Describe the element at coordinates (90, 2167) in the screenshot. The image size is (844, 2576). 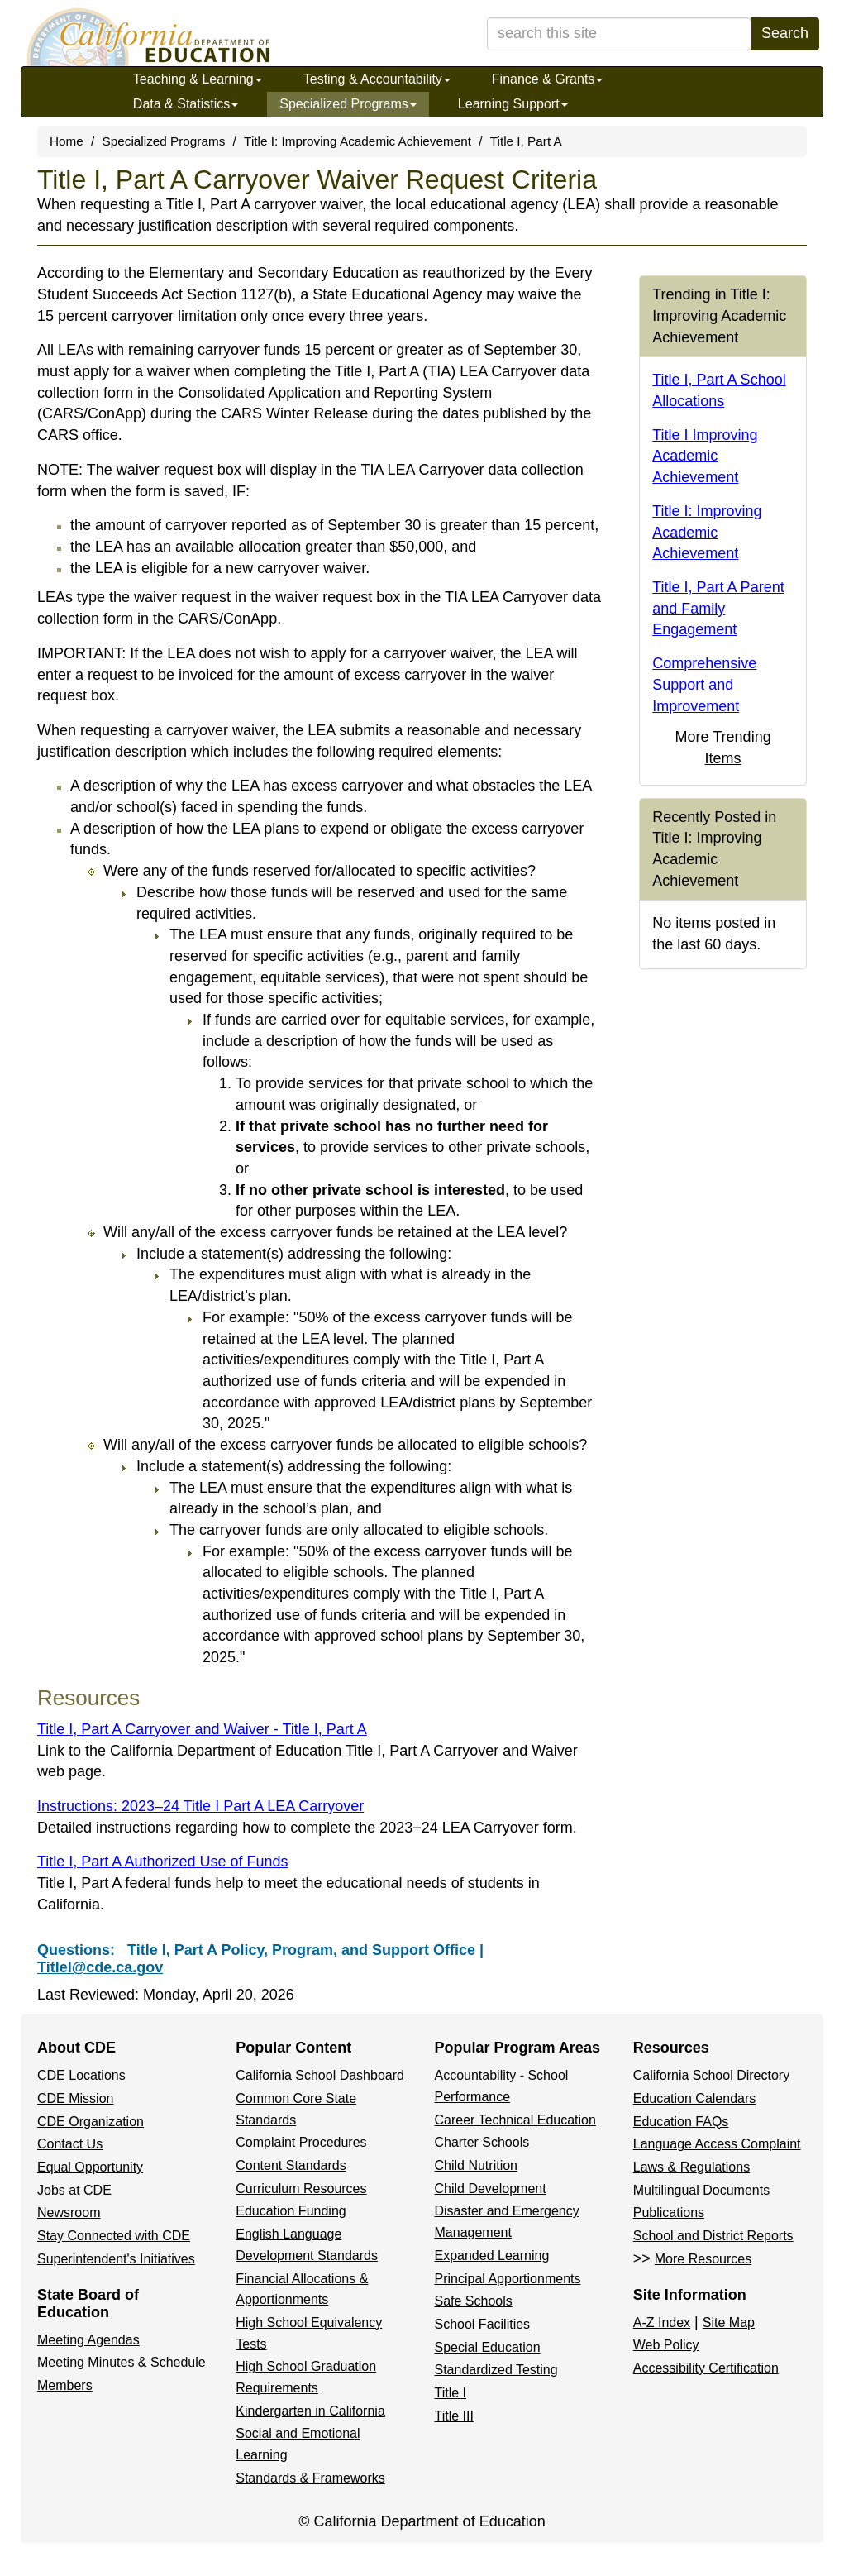
I see `Equal Opportunity` at that location.